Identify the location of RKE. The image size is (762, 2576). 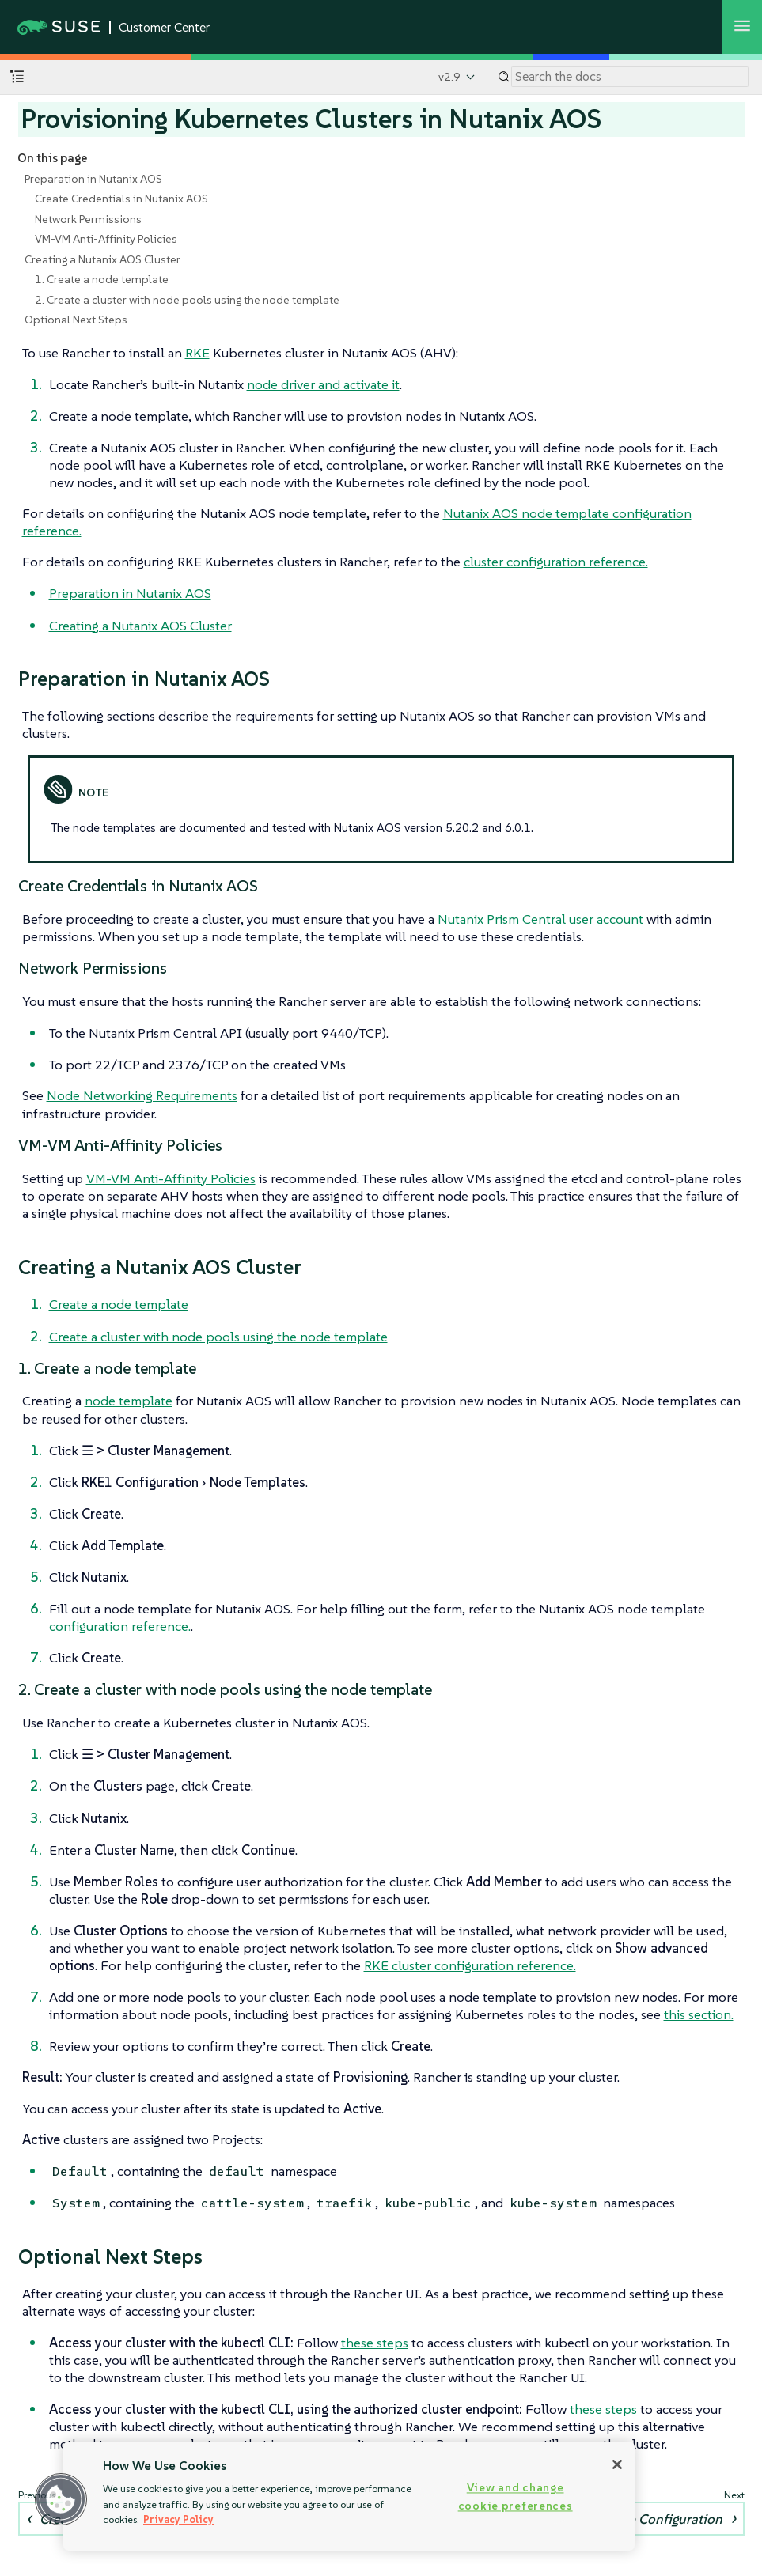
(197, 352).